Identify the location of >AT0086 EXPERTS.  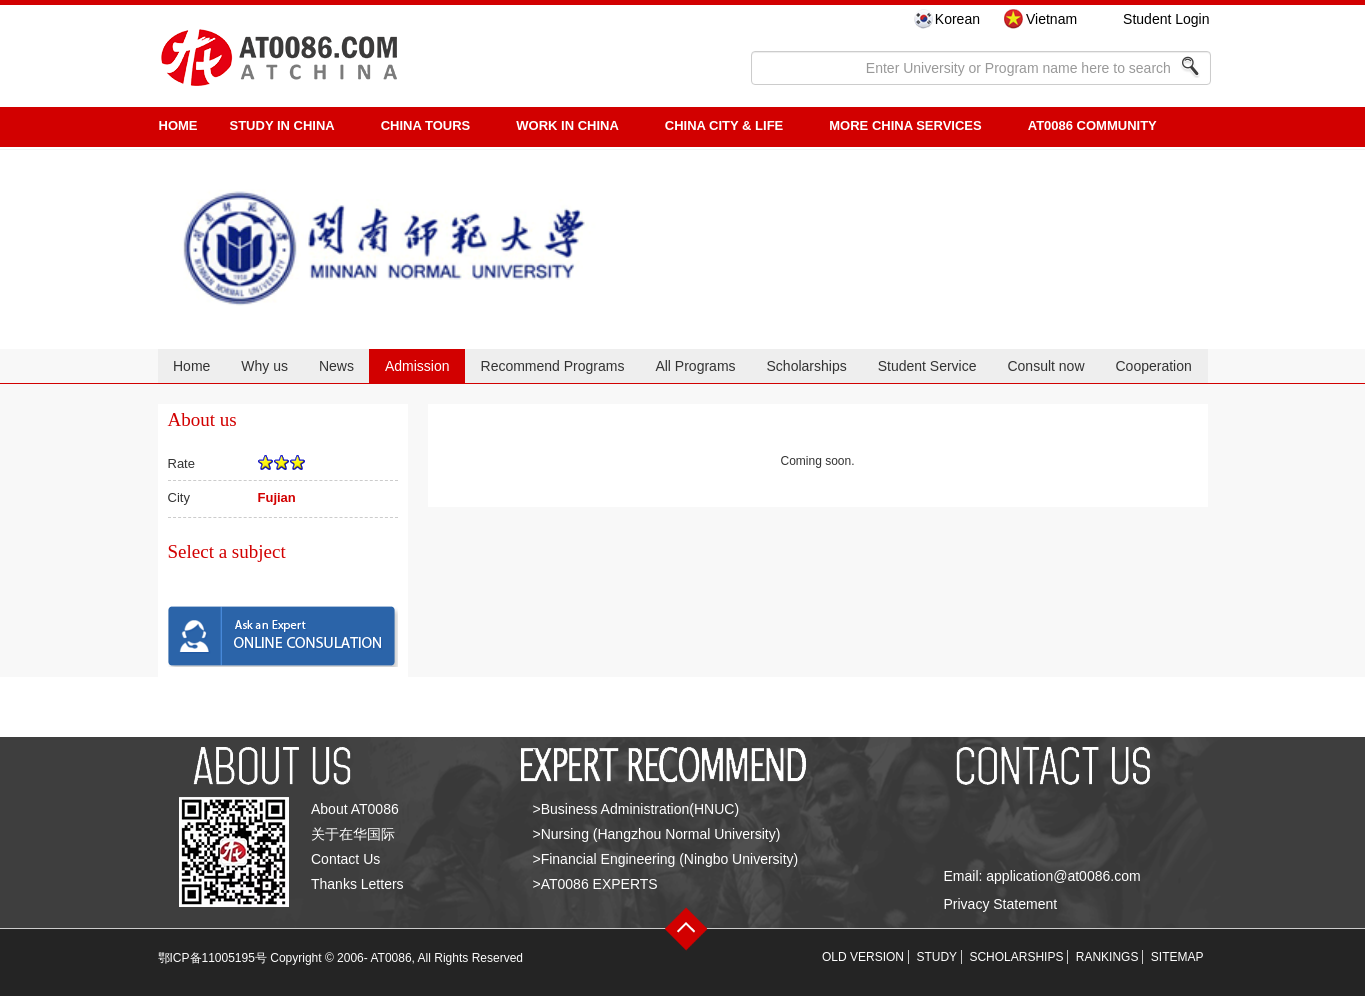
(595, 884).